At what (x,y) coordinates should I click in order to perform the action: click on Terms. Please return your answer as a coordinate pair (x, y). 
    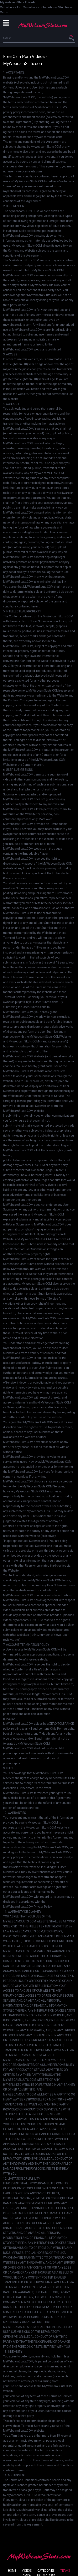
    Looking at the image, I should click on (65, 2570).